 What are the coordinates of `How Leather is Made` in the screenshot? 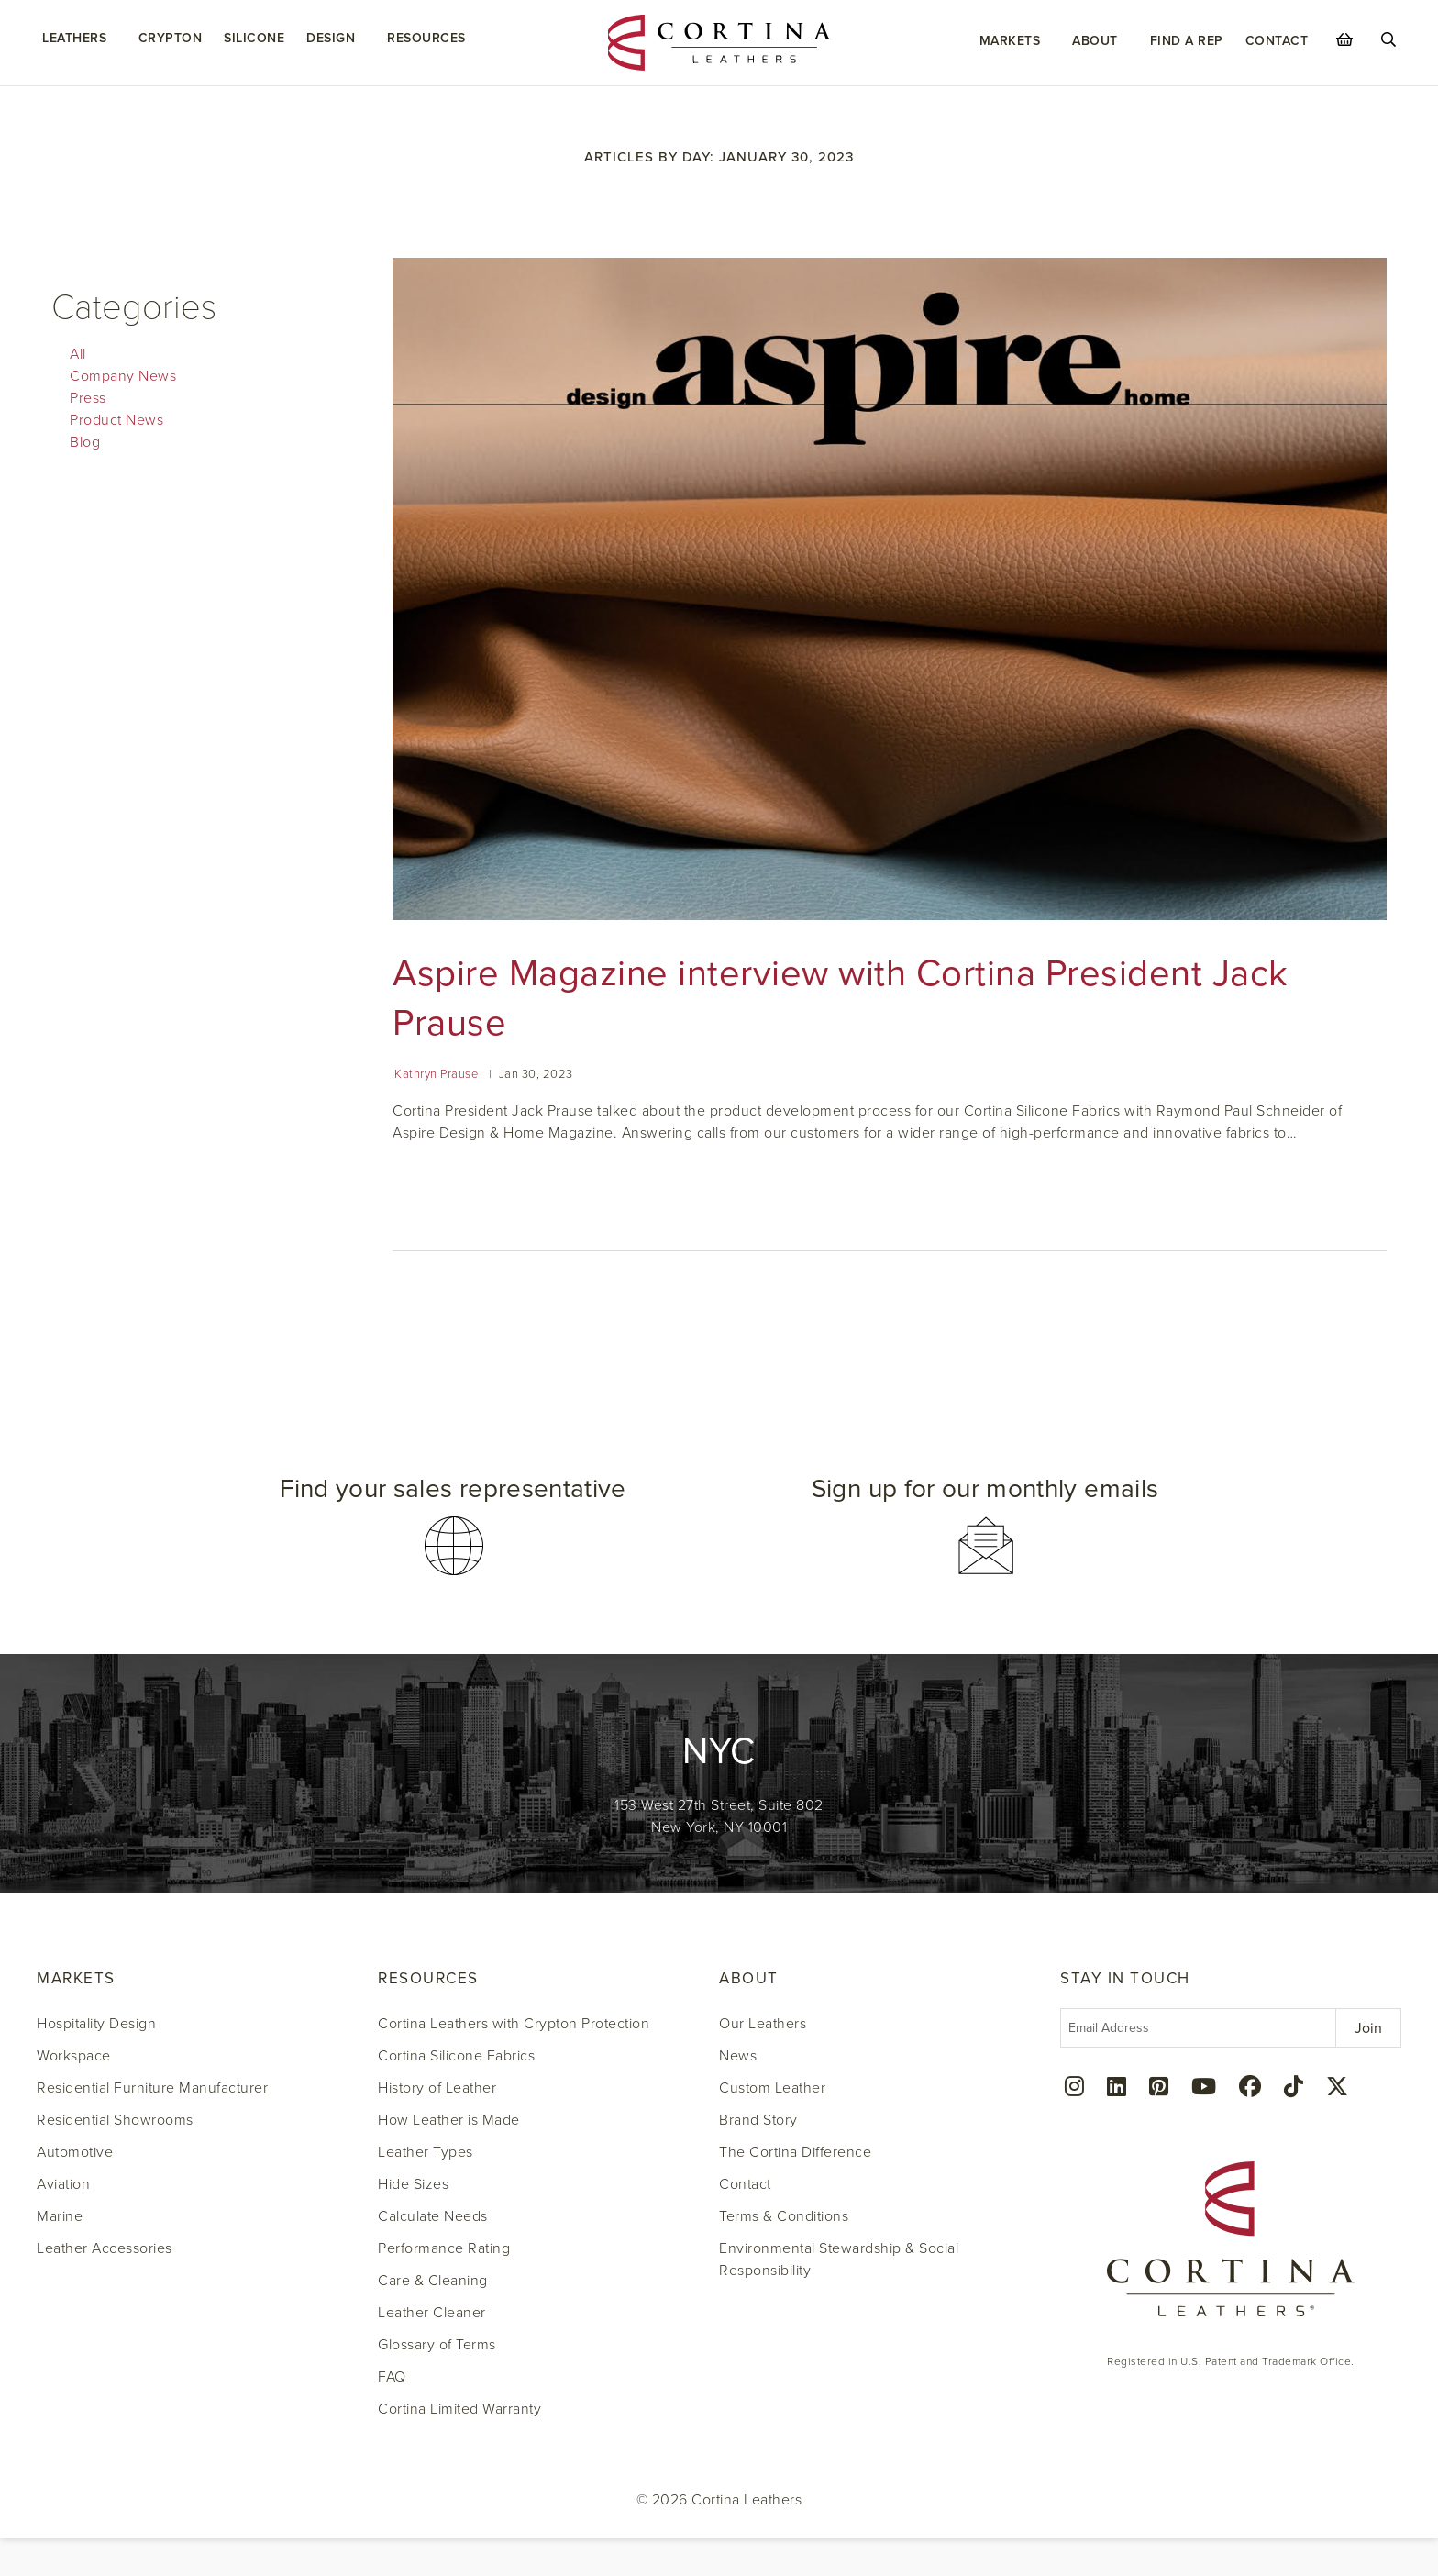 It's located at (449, 2120).